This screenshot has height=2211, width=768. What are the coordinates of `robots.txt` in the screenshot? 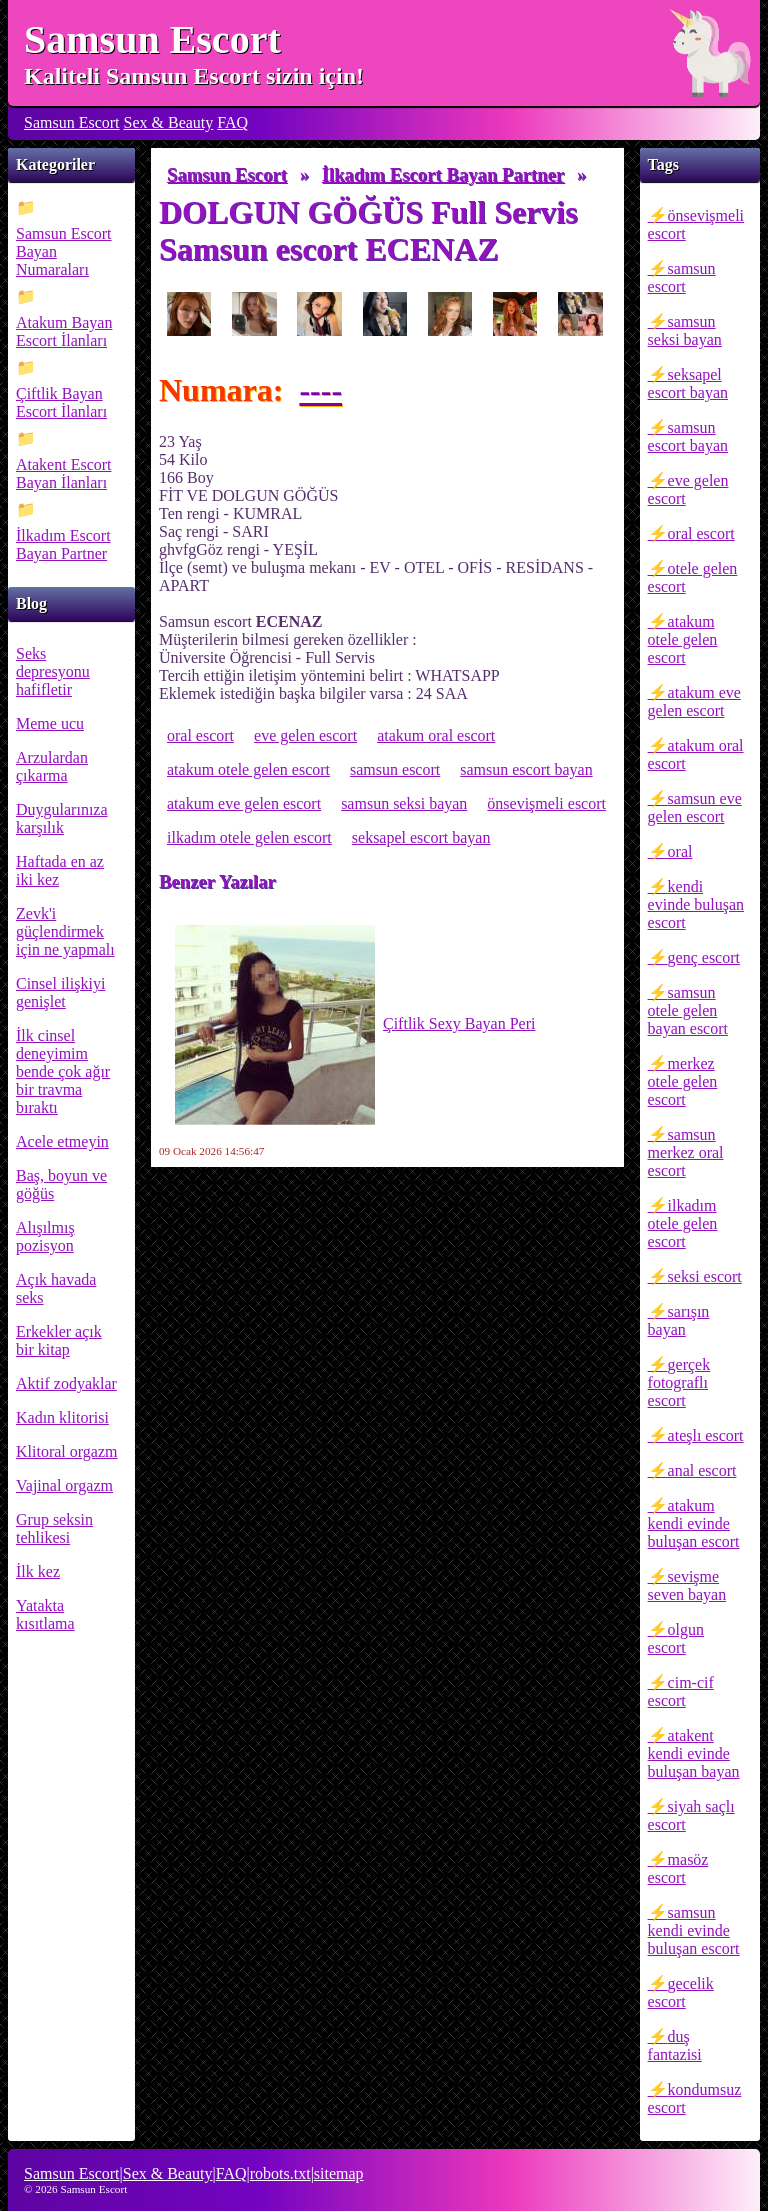 It's located at (280, 2173).